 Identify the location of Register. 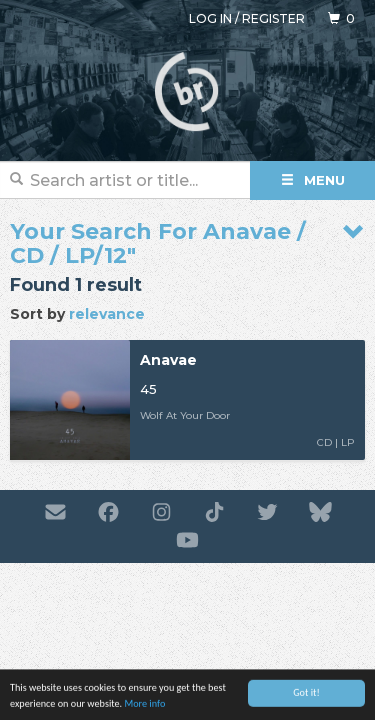
(273, 18).